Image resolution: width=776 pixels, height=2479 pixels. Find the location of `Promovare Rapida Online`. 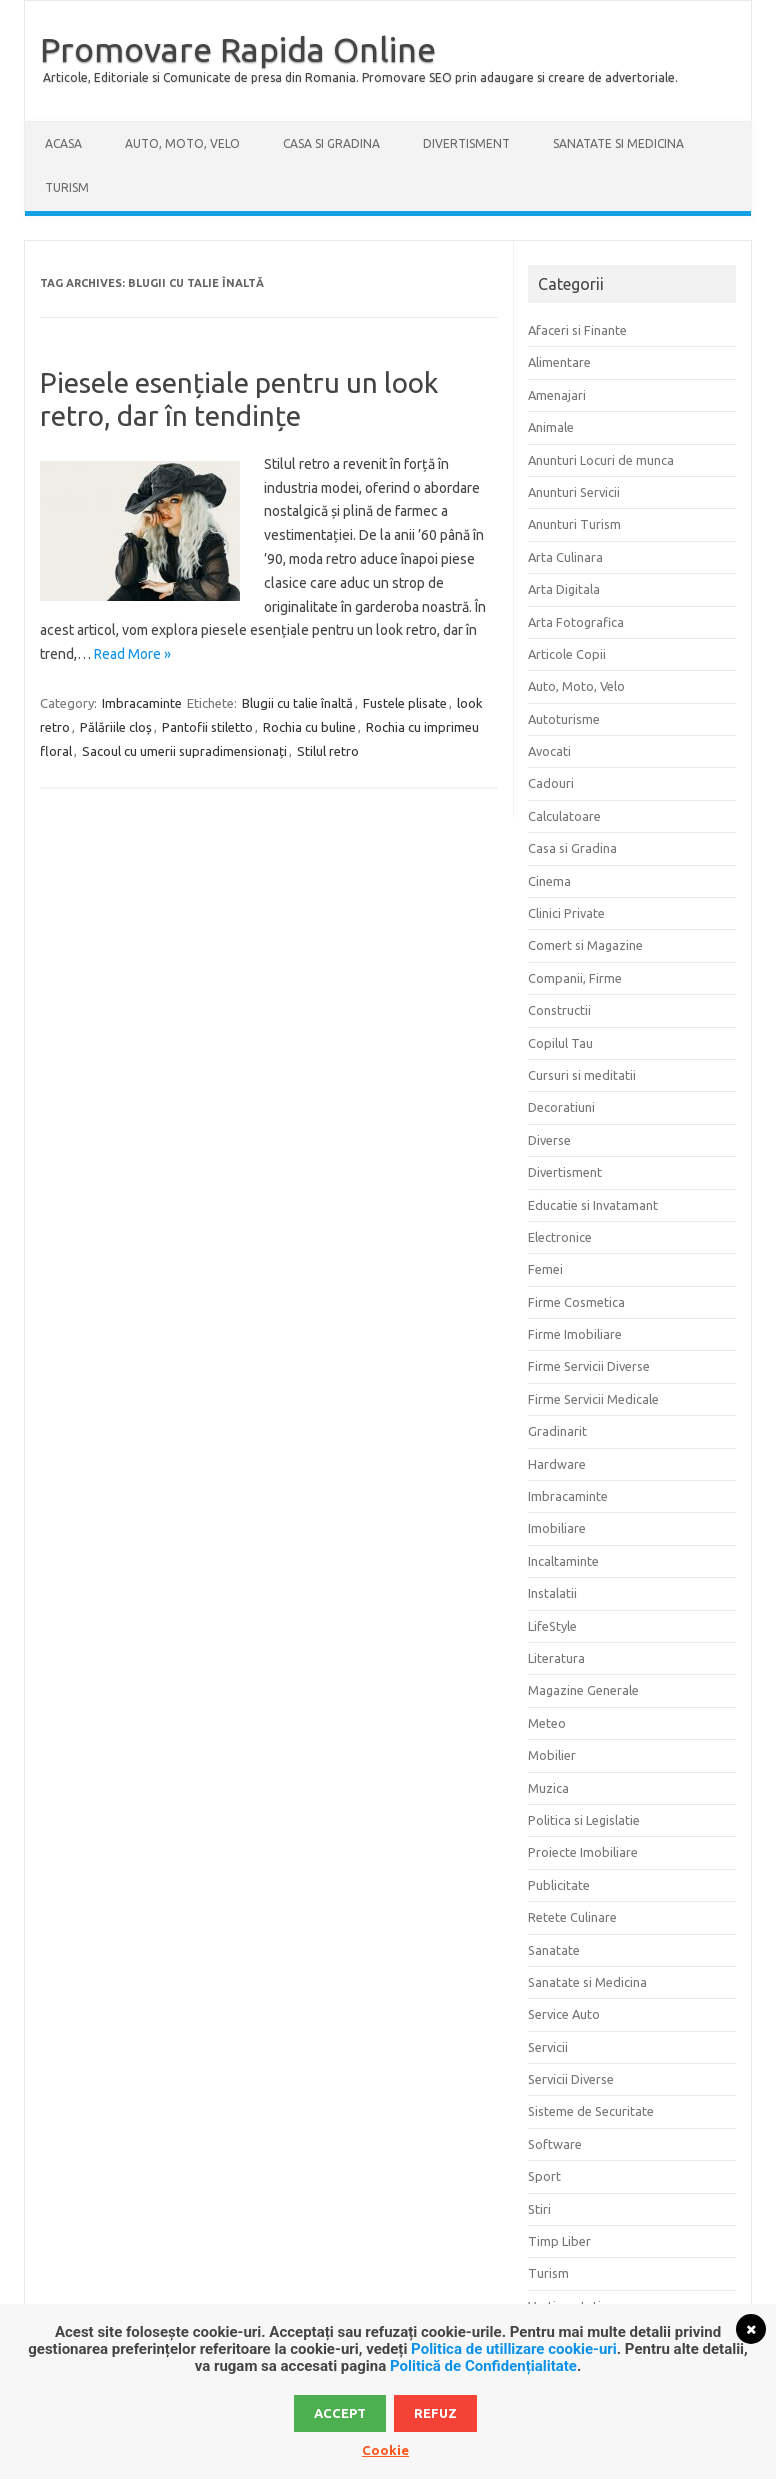

Promovare Rapida Online is located at coordinates (238, 49).